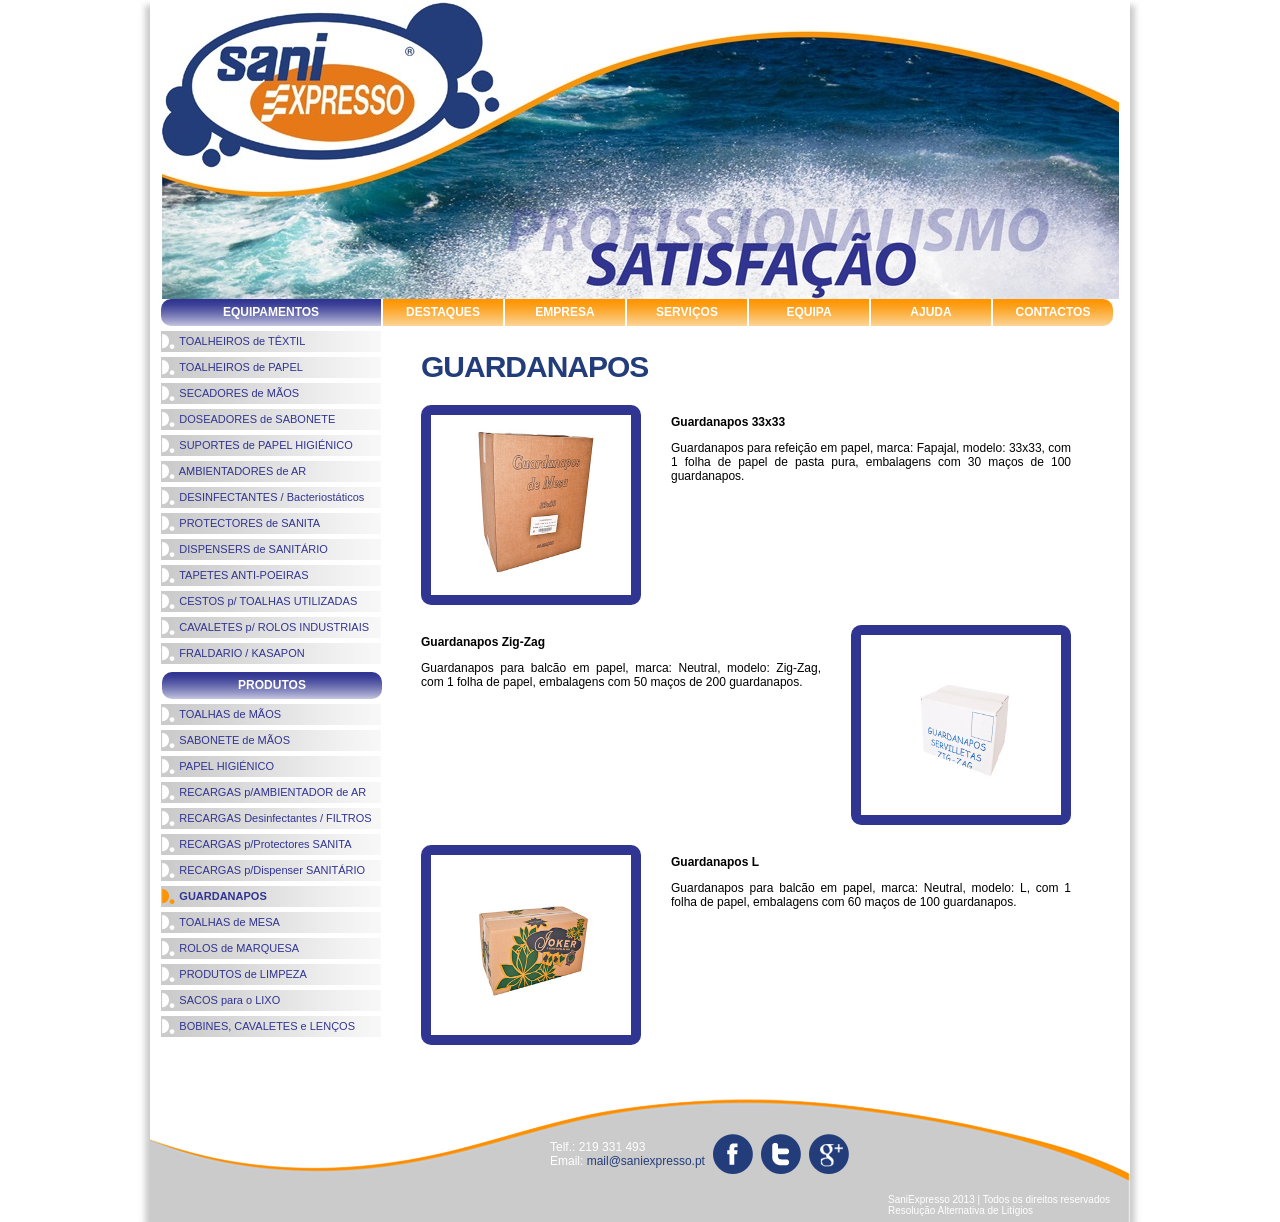  Describe the element at coordinates (230, 393) in the screenshot. I see `SECADORES de MÃOS` at that location.